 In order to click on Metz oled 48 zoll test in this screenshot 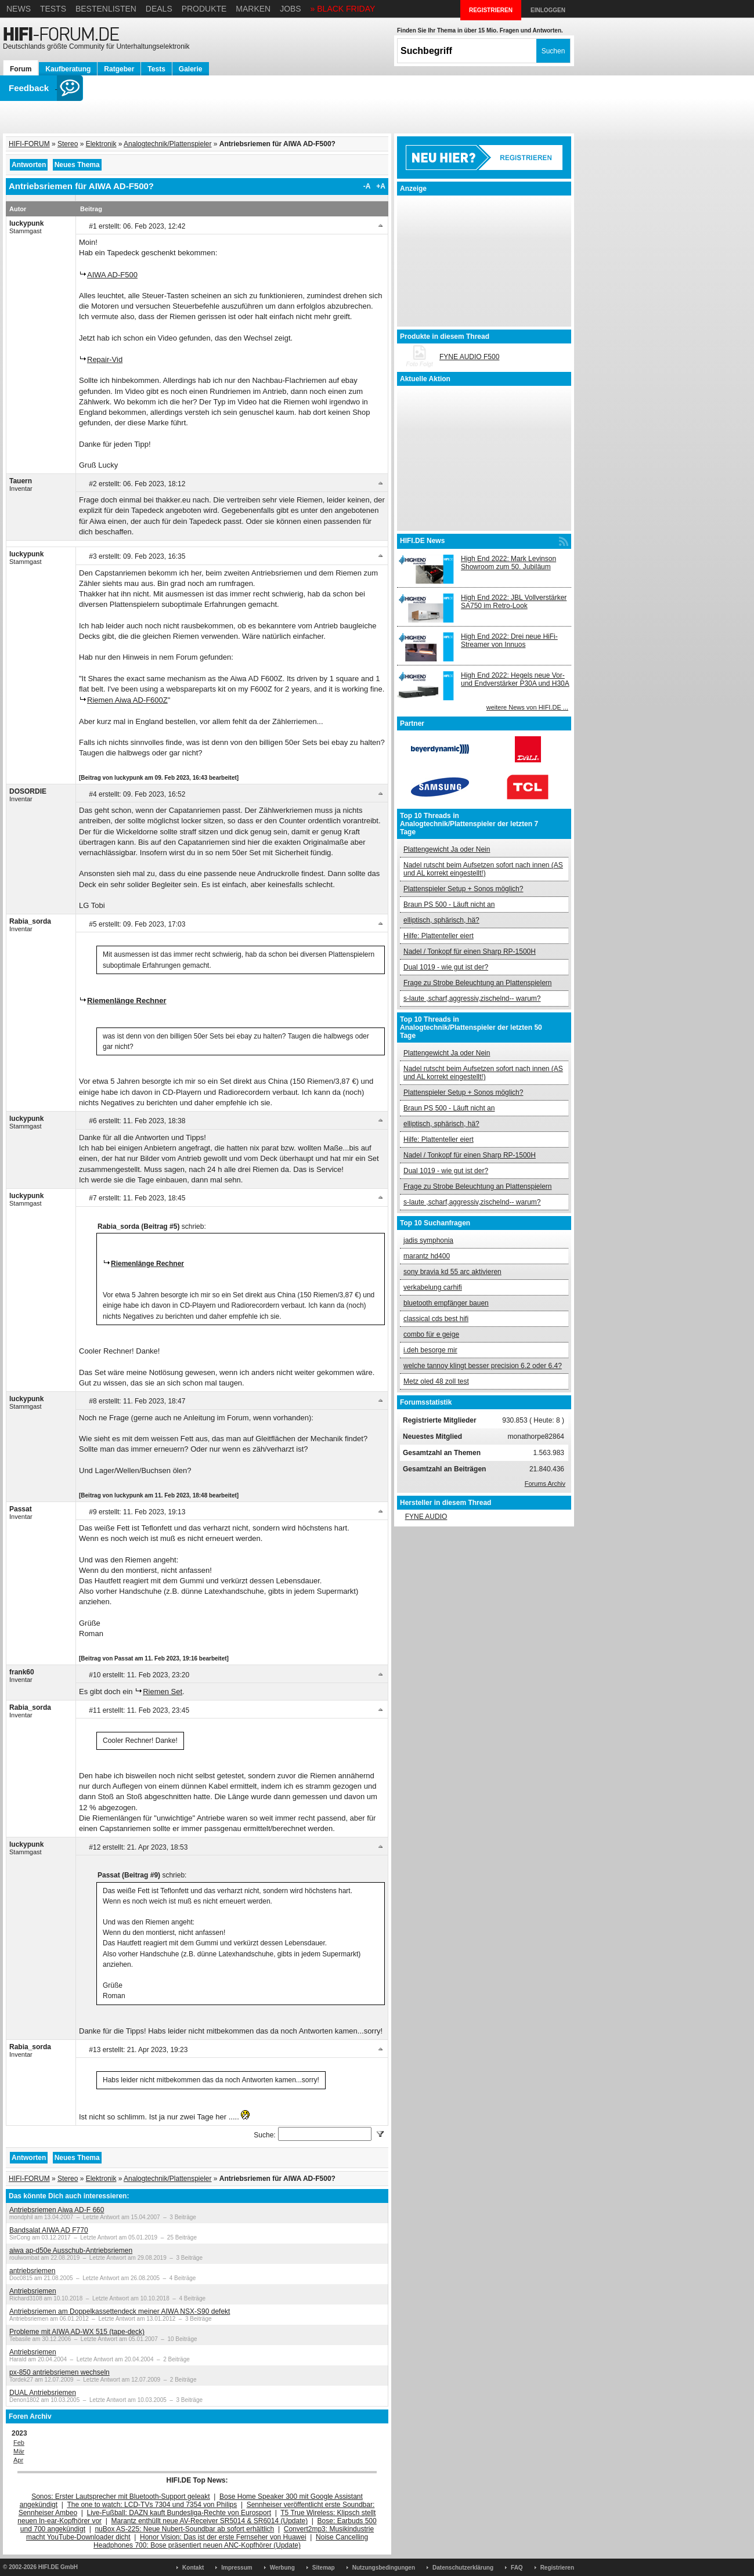, I will do `click(436, 1381)`.